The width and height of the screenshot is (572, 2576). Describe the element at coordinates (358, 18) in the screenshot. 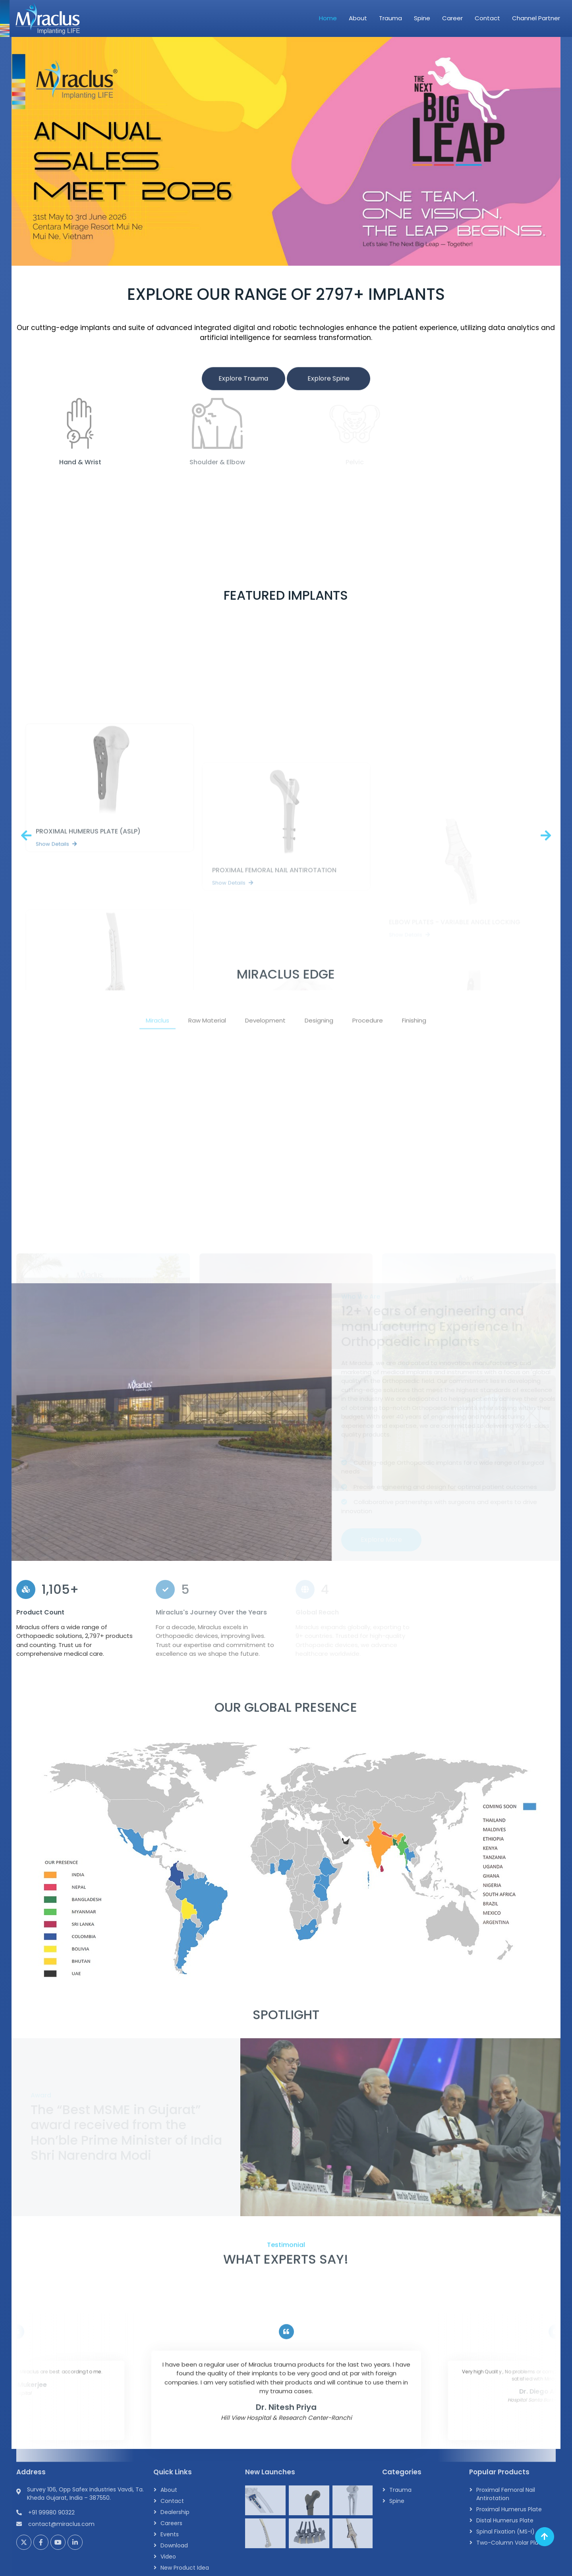

I see `About` at that location.